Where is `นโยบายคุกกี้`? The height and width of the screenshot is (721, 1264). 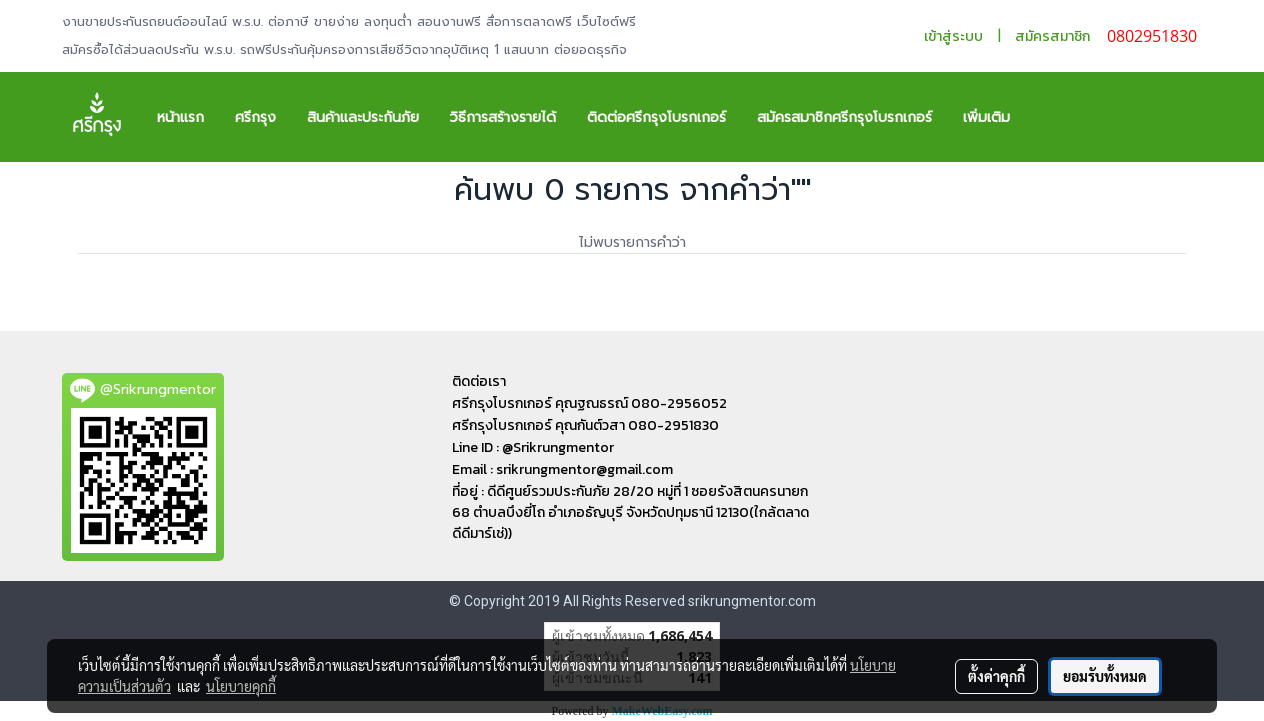 นโยบายคุกกี้ is located at coordinates (241, 686).